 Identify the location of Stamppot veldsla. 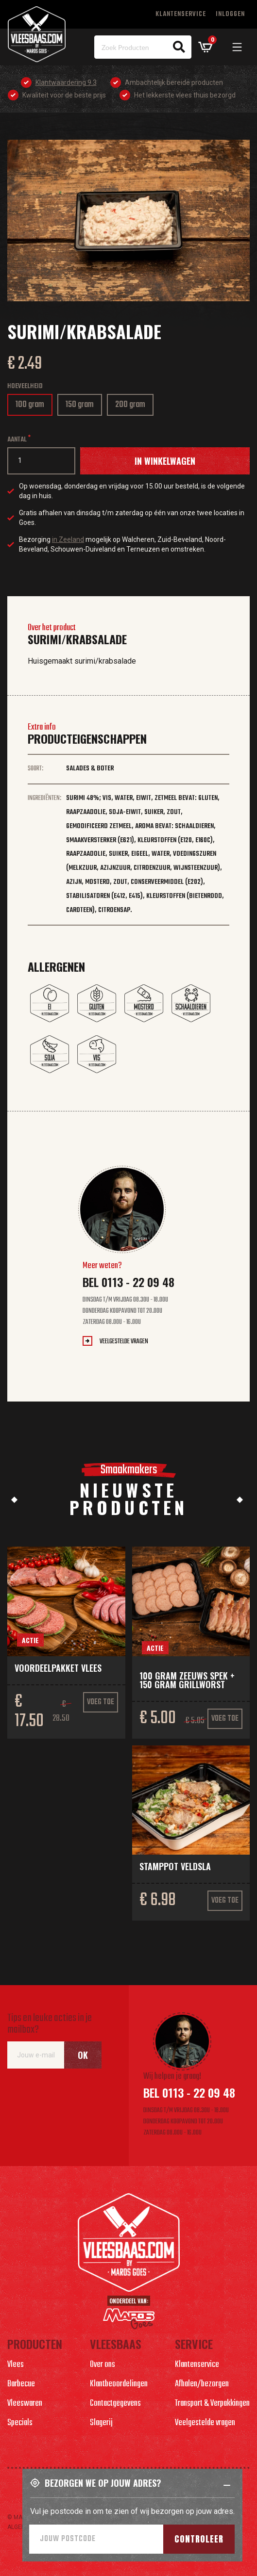
(175, 1866).